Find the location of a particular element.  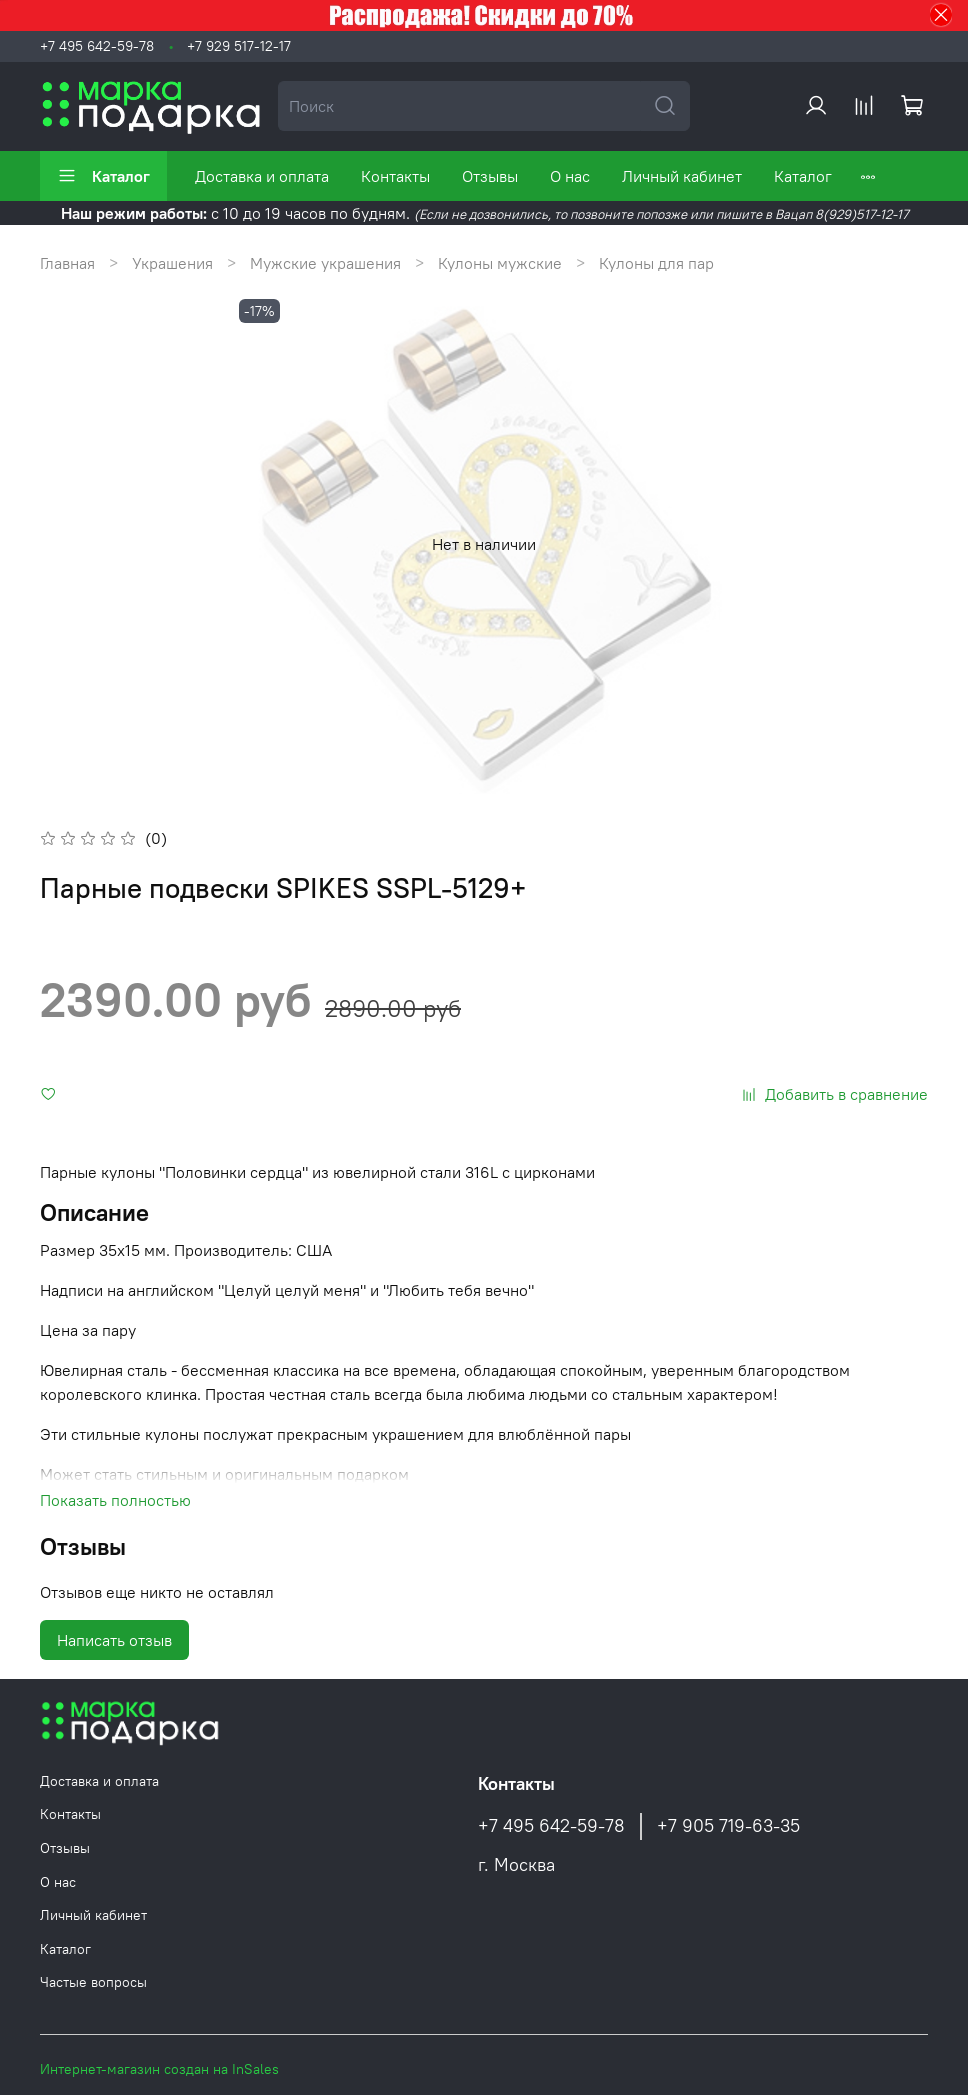

+7 929 517-12-17 is located at coordinates (239, 46).